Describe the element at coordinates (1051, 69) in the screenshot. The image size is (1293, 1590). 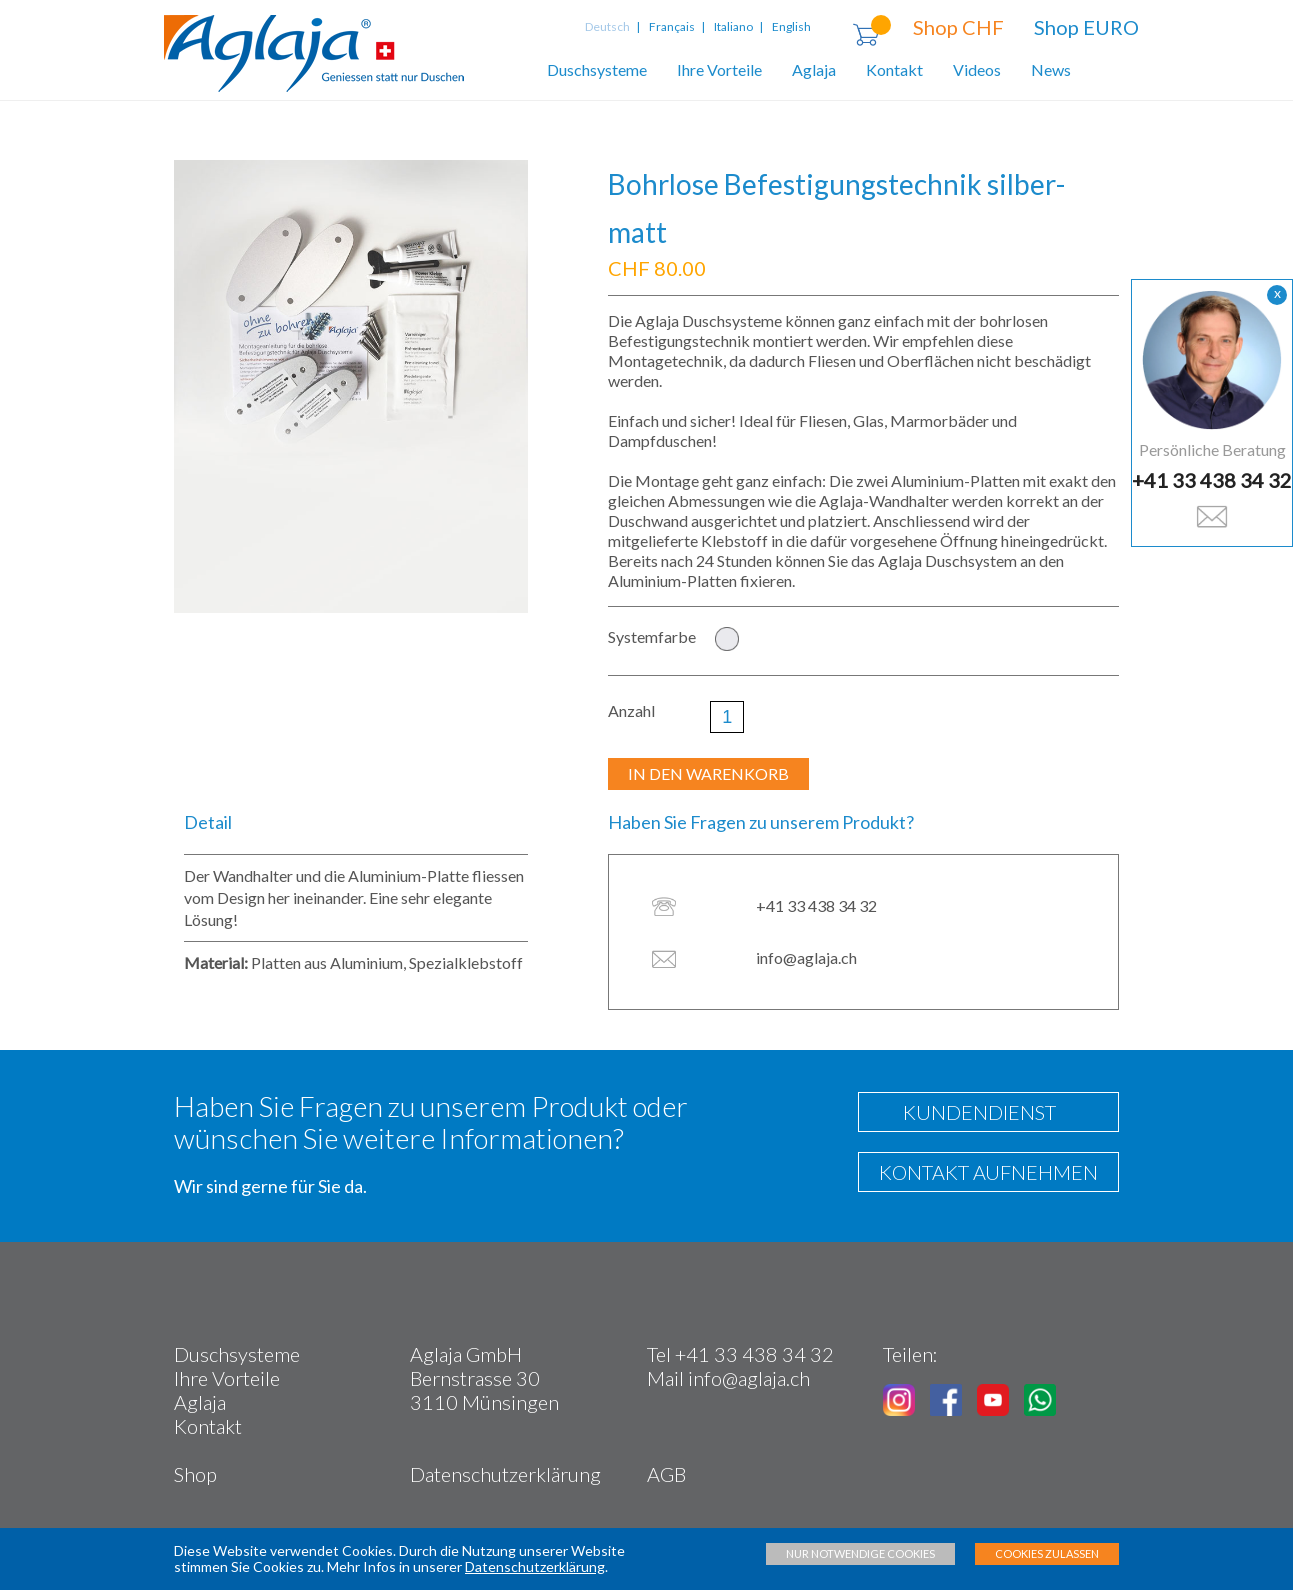
I see `News` at that location.